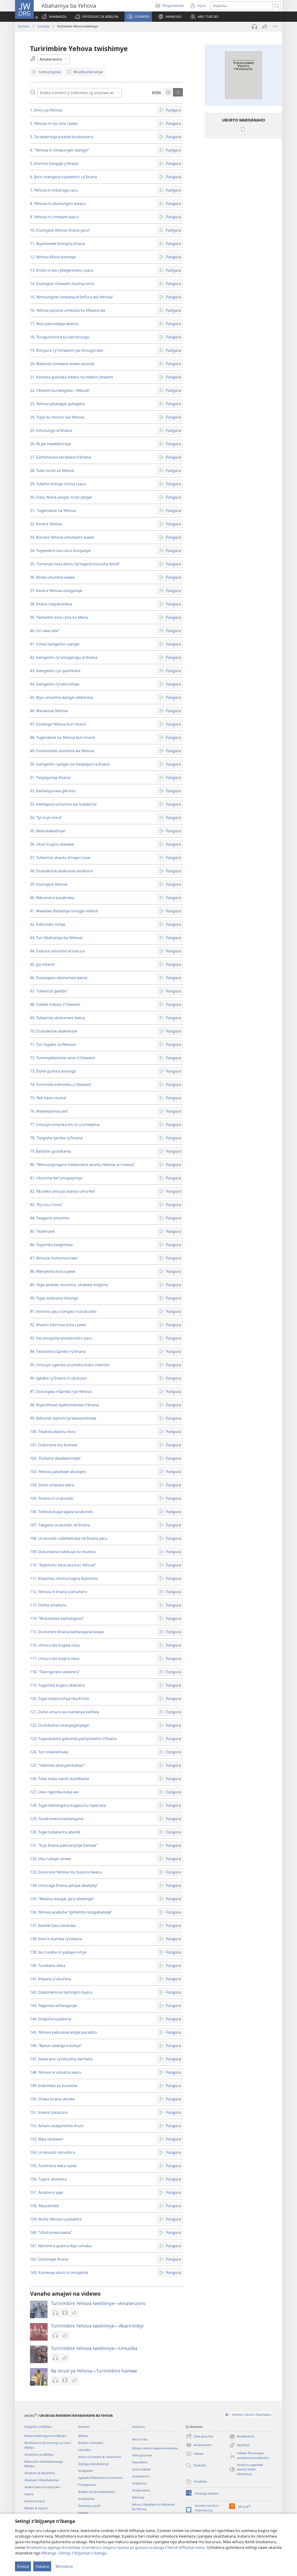  Describe the element at coordinates (48, 1097) in the screenshot. I see `75. ‘Ndi hano ntuma’` at that location.